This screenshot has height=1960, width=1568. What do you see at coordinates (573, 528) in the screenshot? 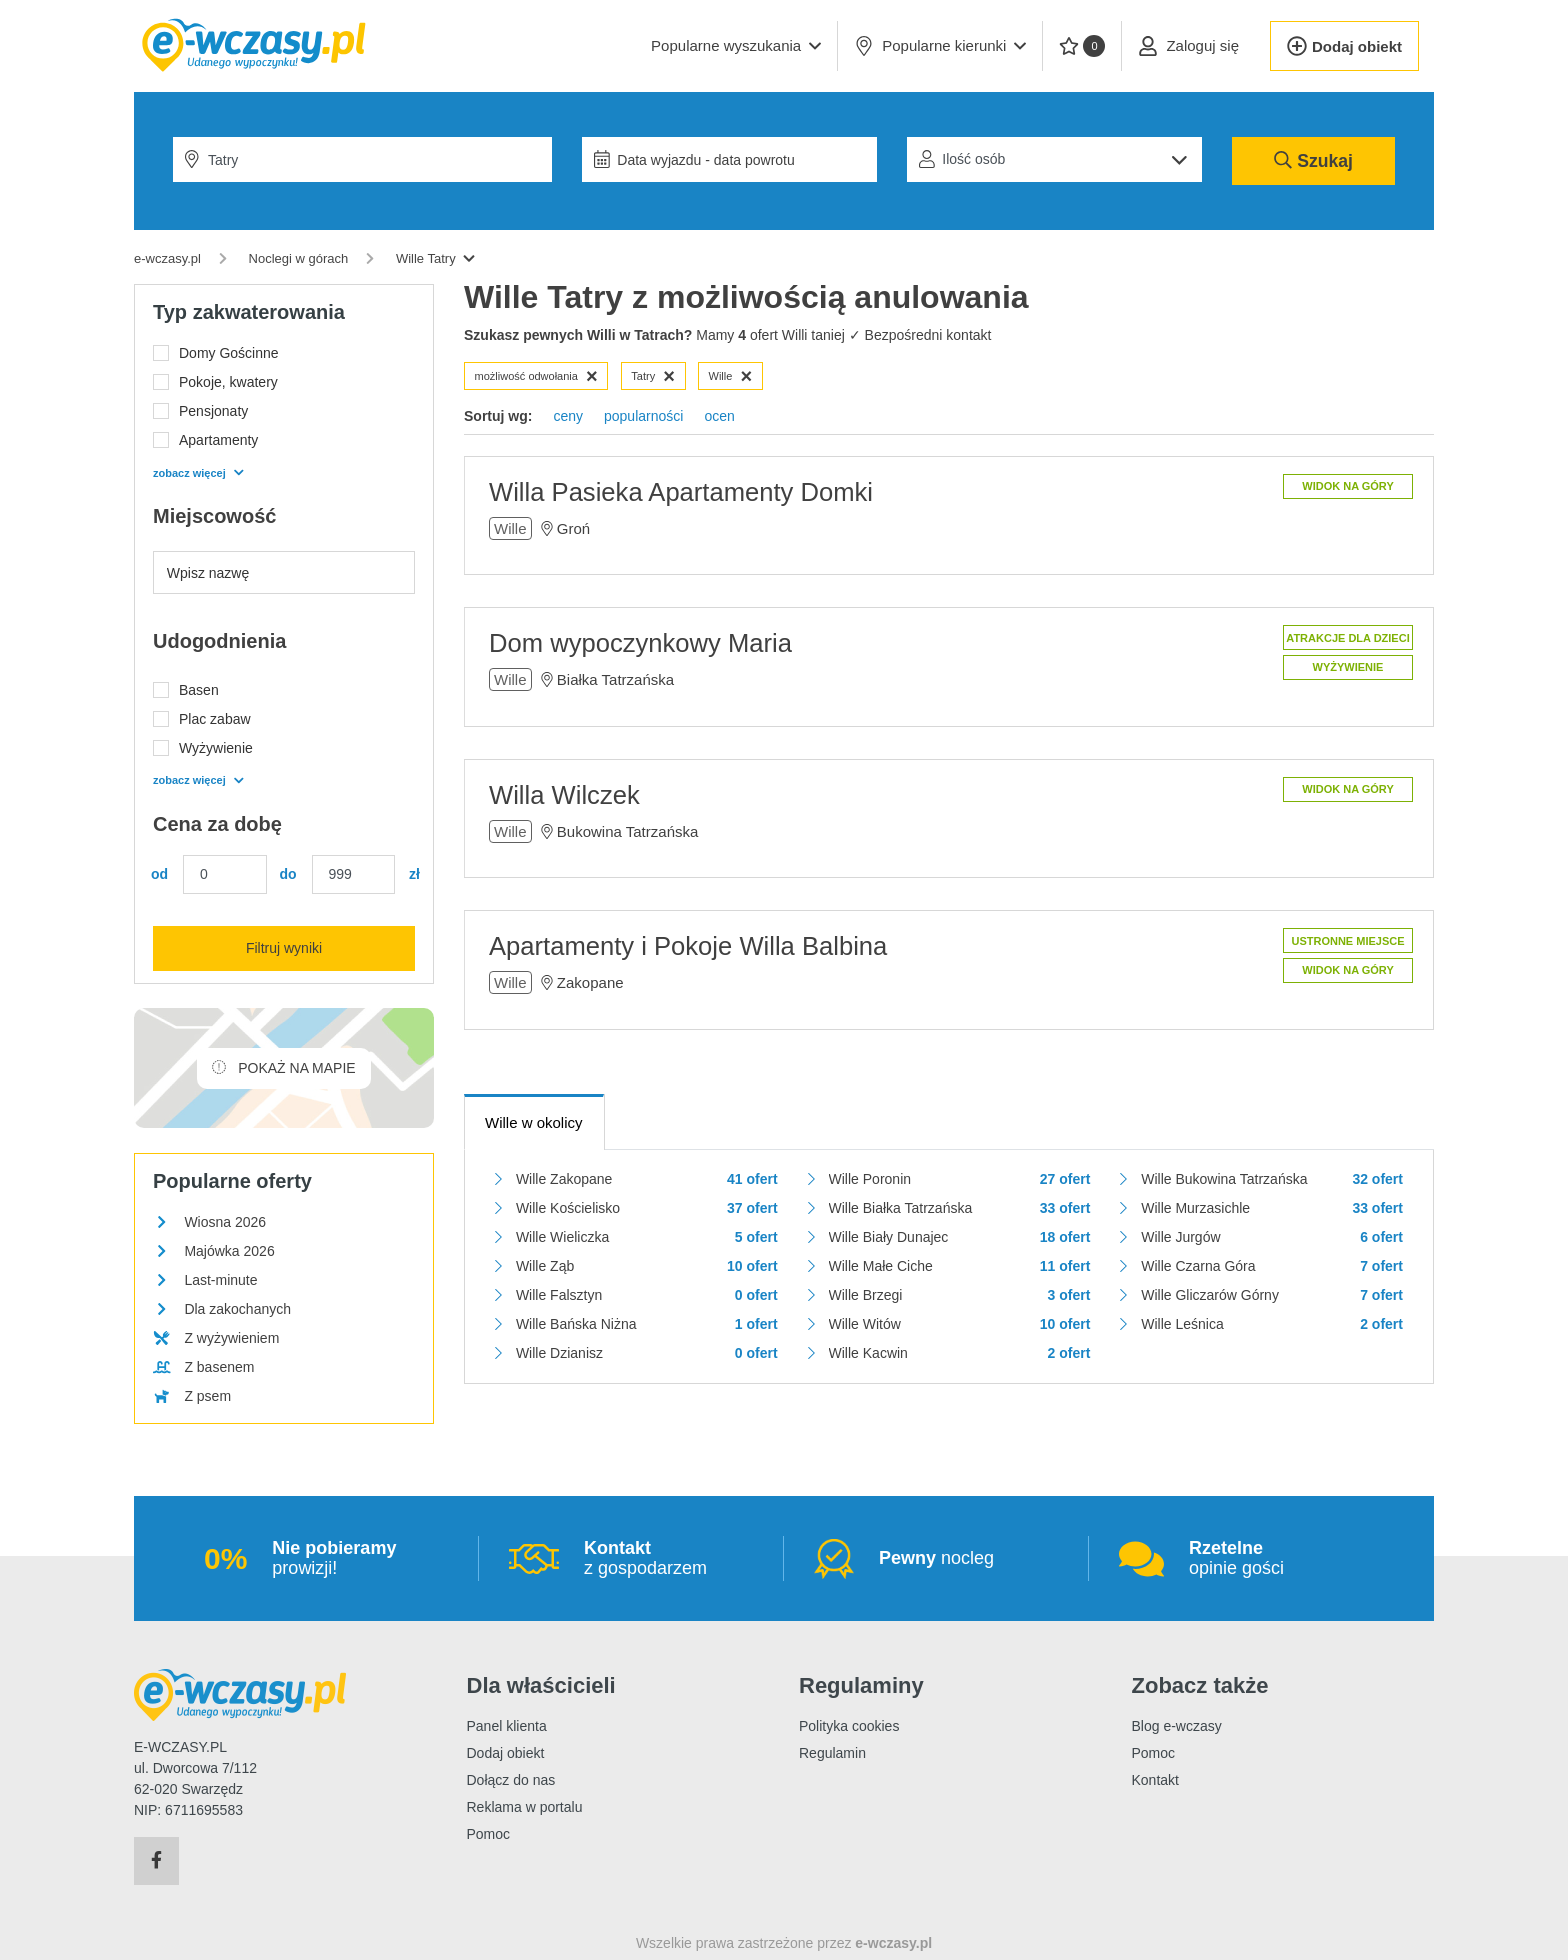
I see `Groń` at bounding box center [573, 528].